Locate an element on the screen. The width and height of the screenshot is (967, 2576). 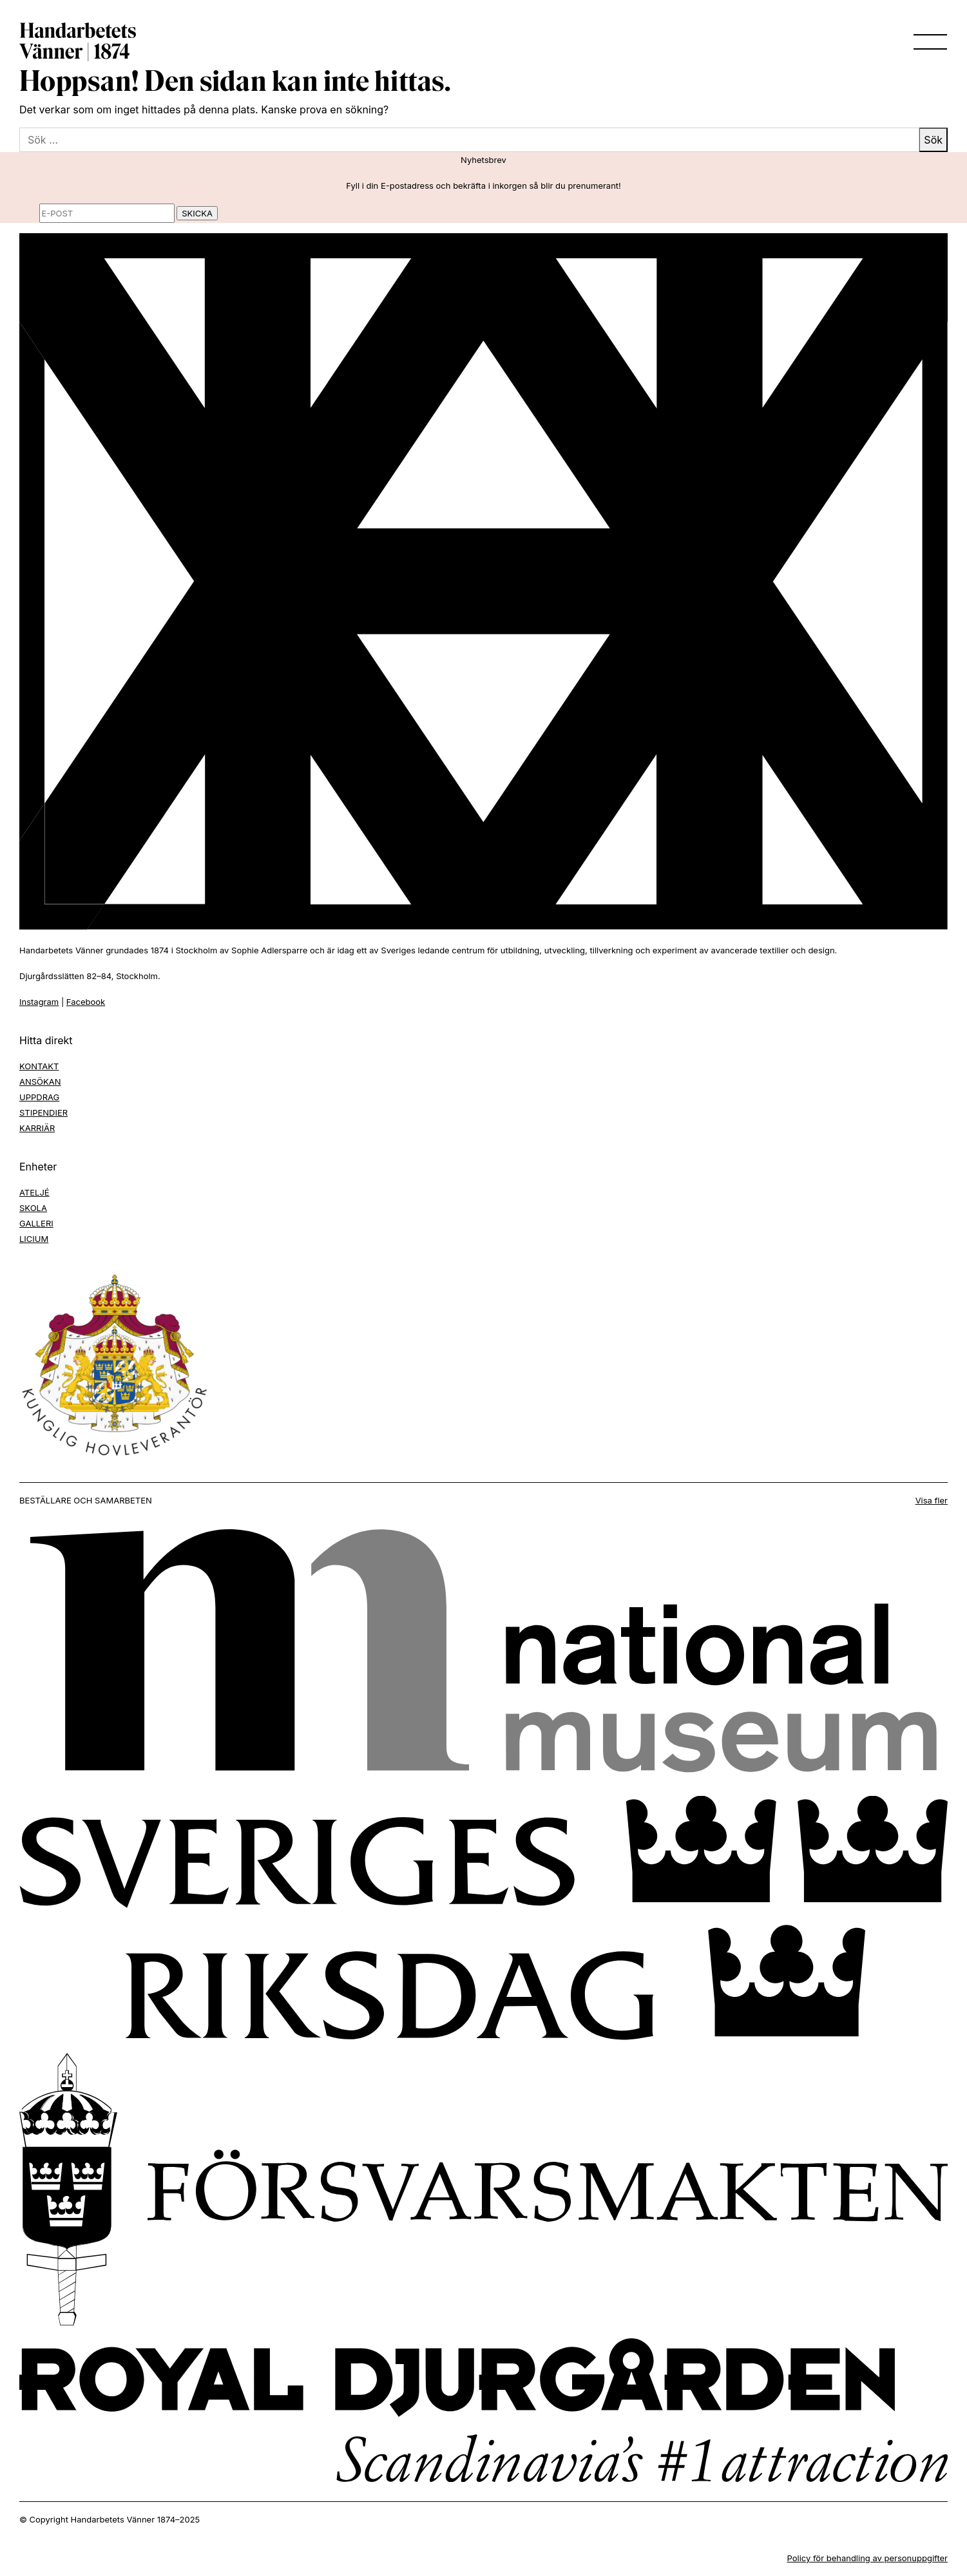
LICIUM is located at coordinates (33, 1239).